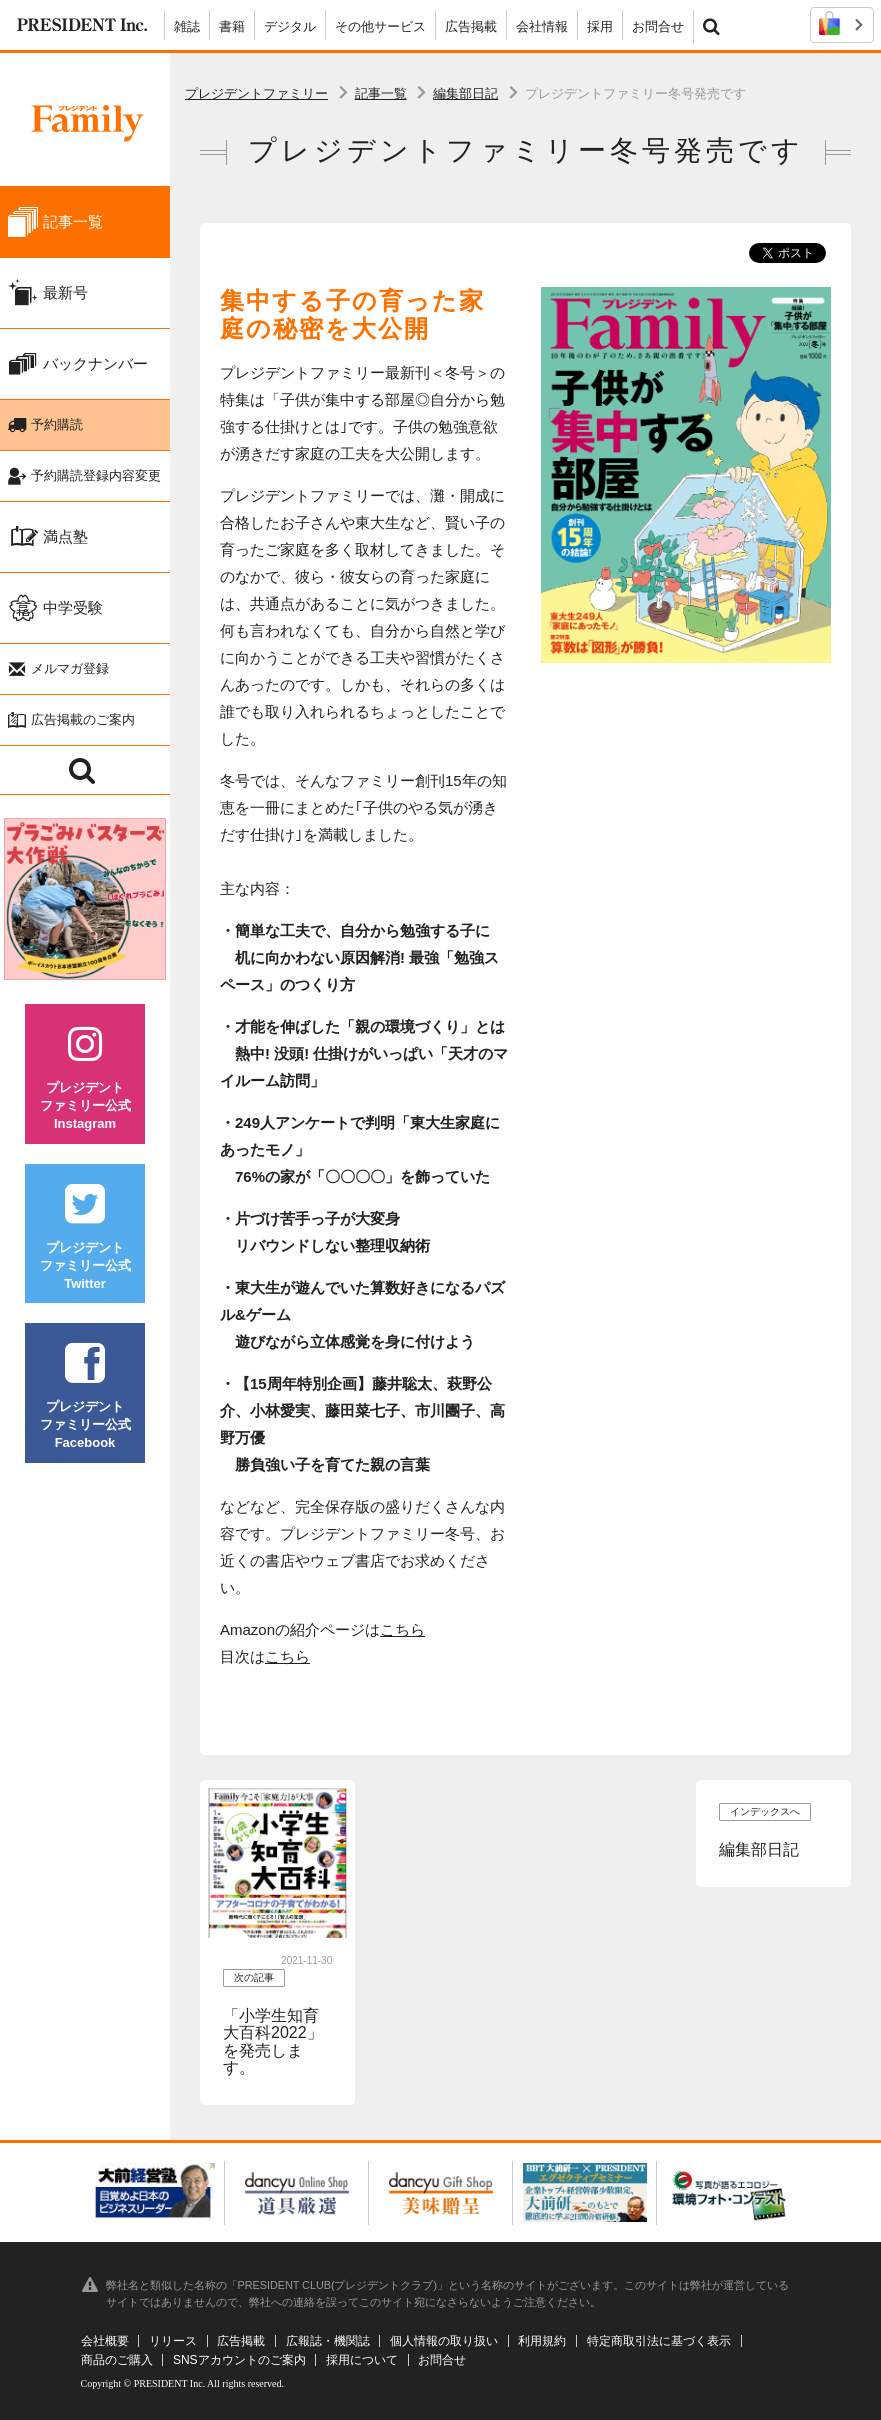 The width and height of the screenshot is (881, 2420). Describe the element at coordinates (328, 2341) in the screenshot. I see `広報誌・機関誌` at that location.